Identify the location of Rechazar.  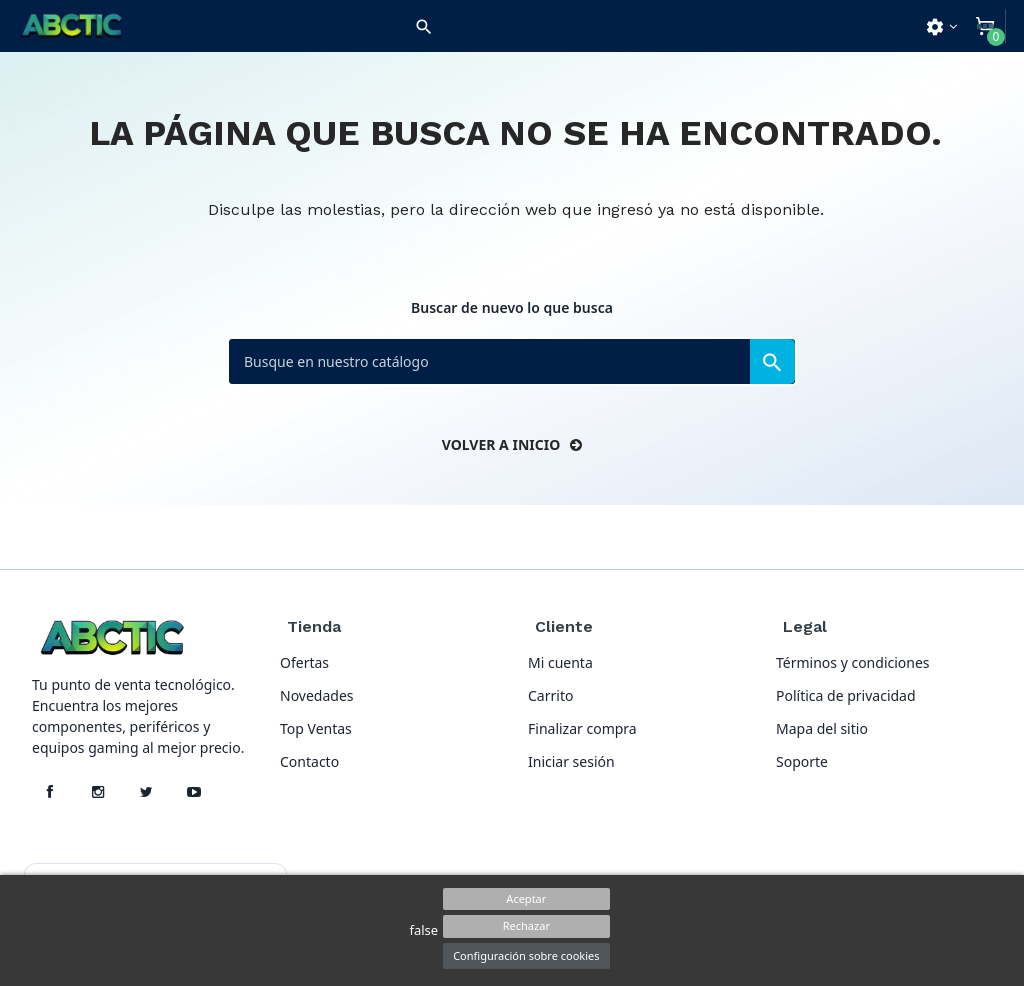
(526, 925).